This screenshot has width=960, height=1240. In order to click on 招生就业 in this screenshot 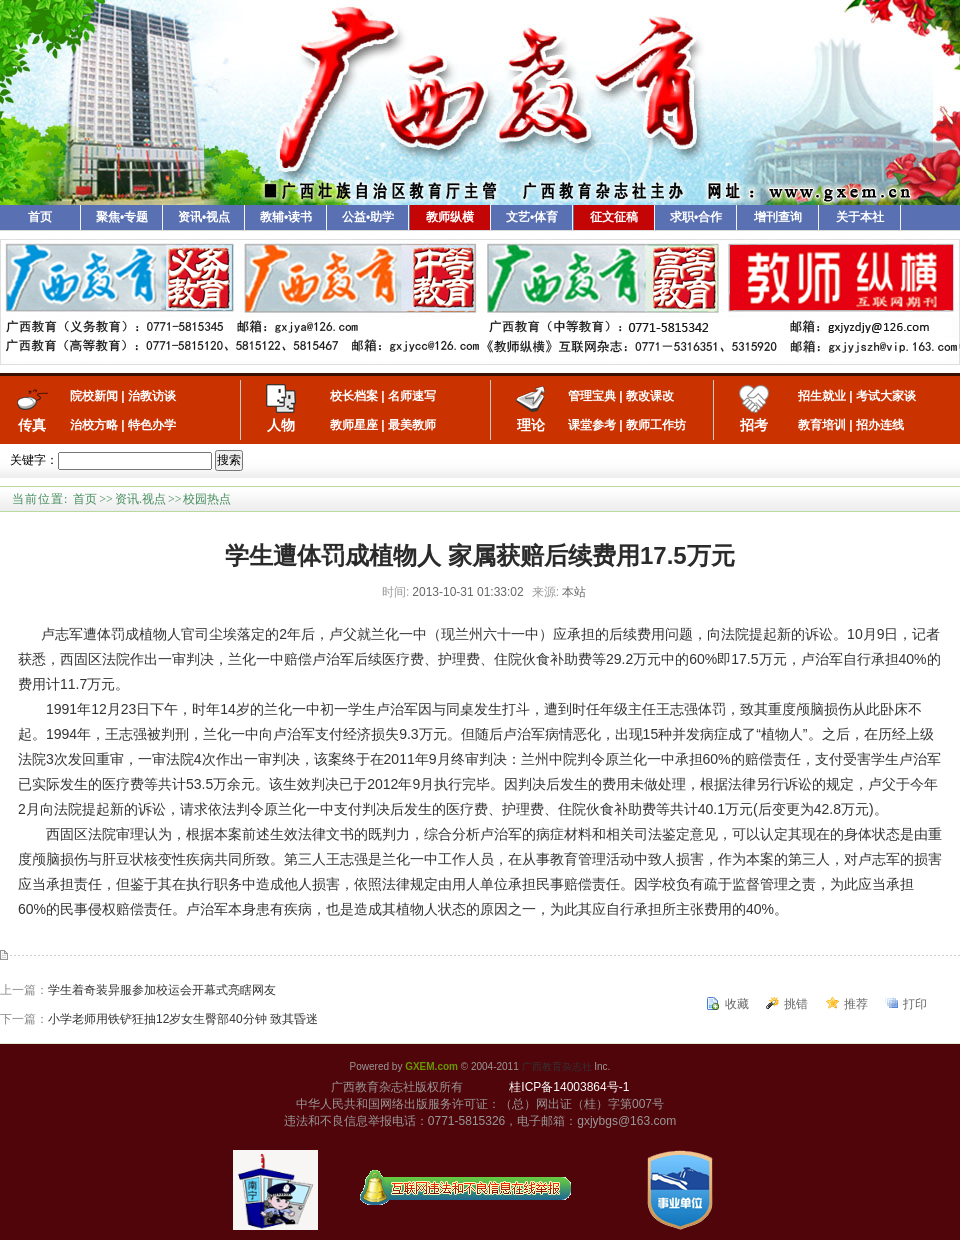, I will do `click(822, 396)`.